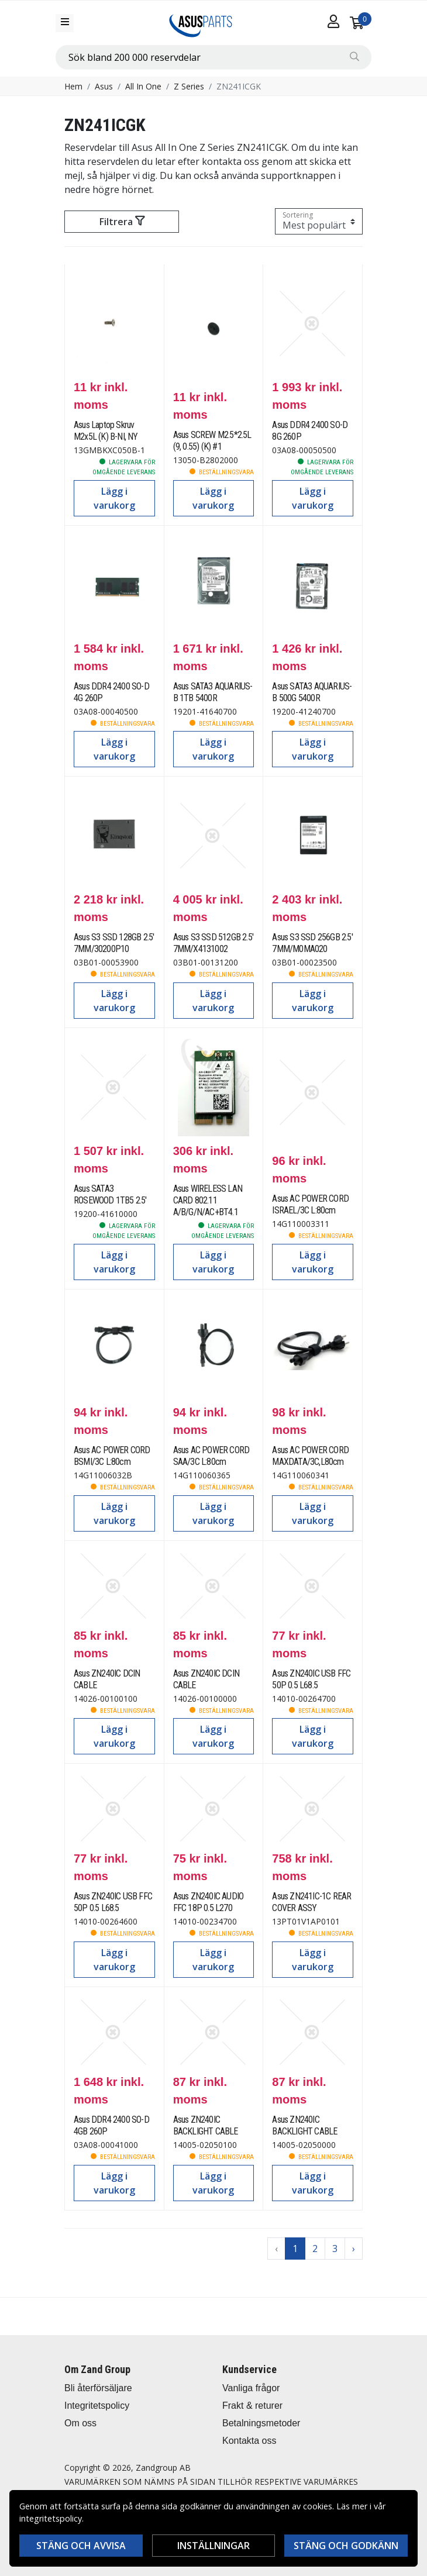 The width and height of the screenshot is (427, 2576). What do you see at coordinates (73, 86) in the screenshot?
I see `Hem` at bounding box center [73, 86].